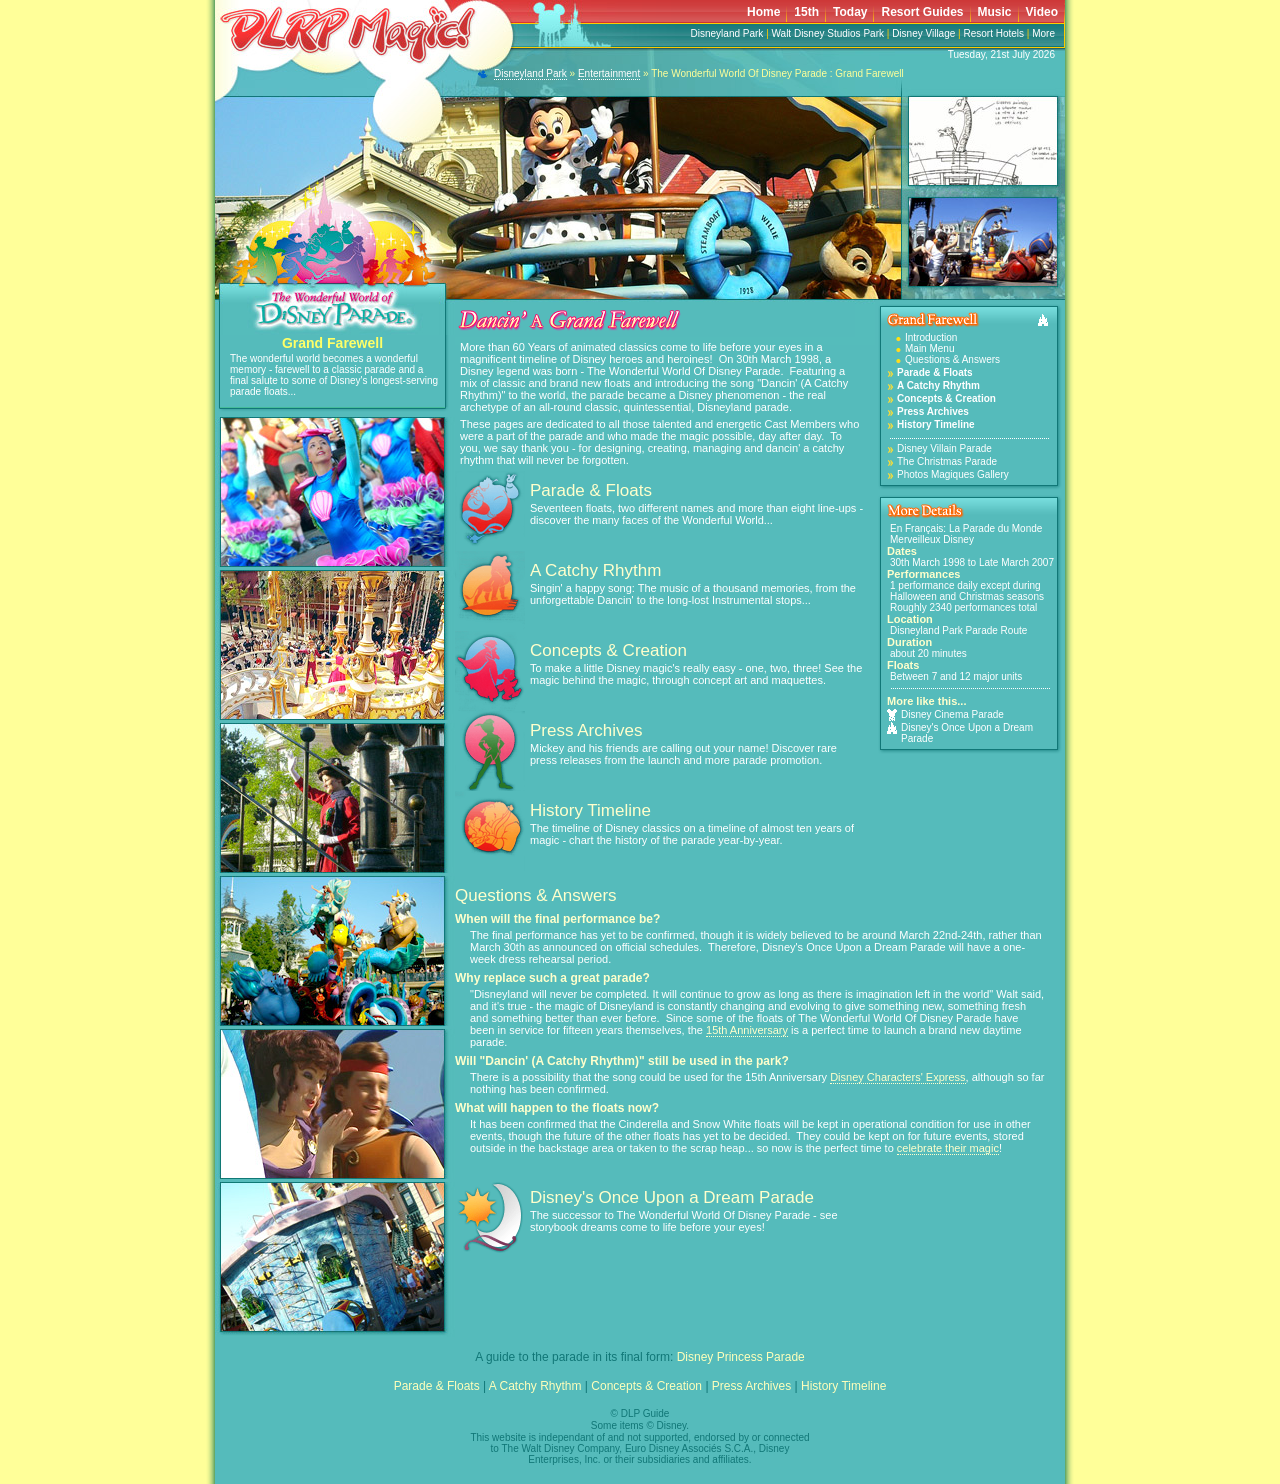 The width and height of the screenshot is (1280, 1484). Describe the element at coordinates (828, 33) in the screenshot. I see `Walt Disney Studios Park` at that location.